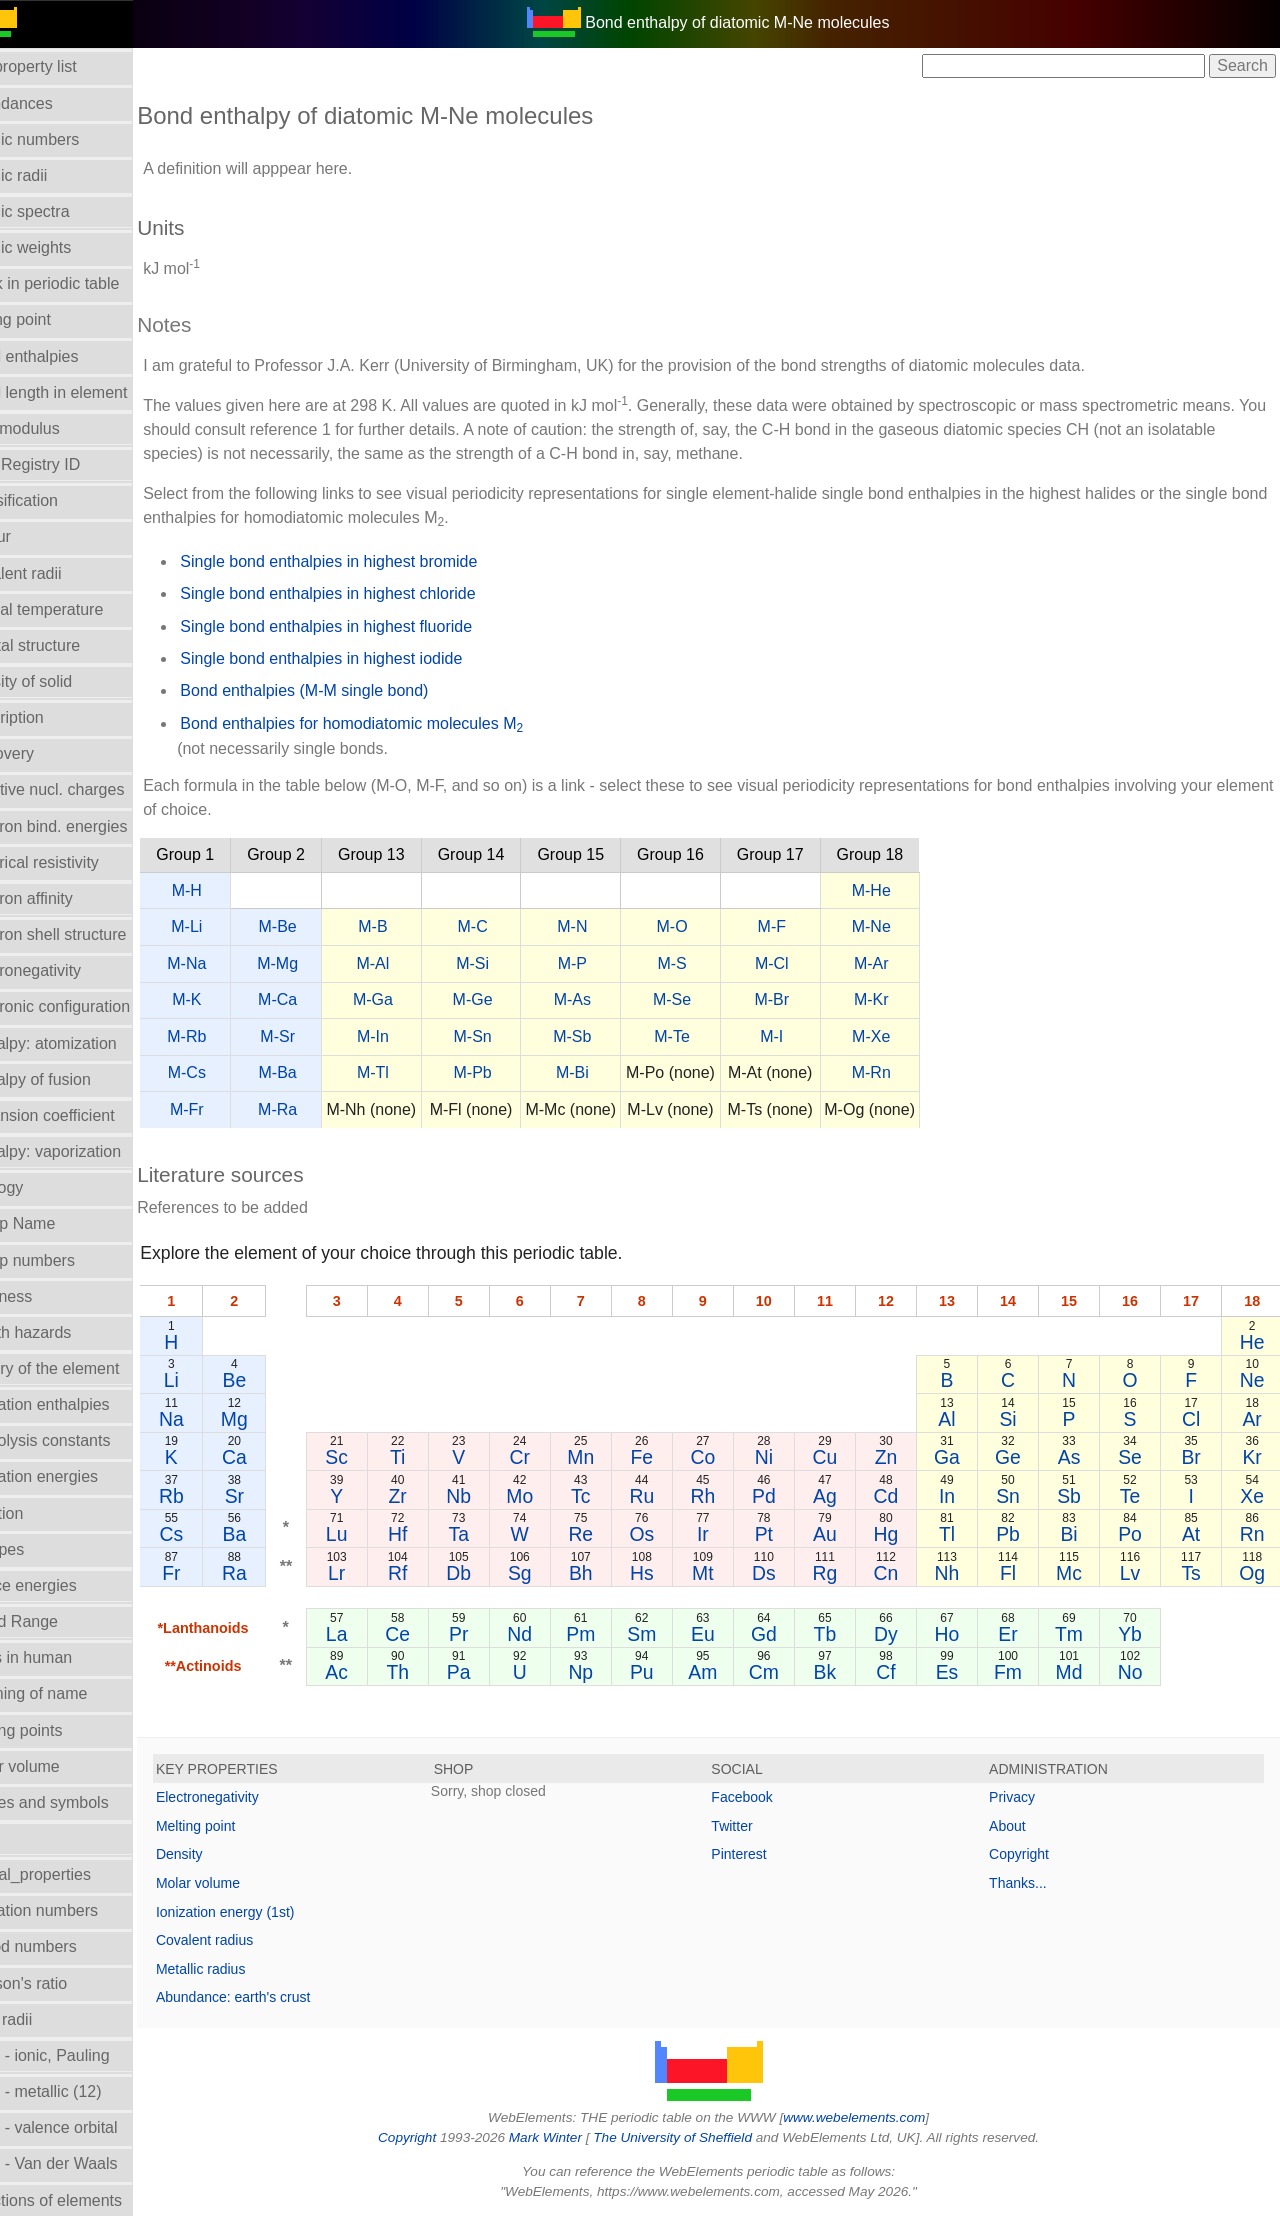 The width and height of the screenshot is (1280, 2216). I want to click on Molar volume, so click(59, 1766).